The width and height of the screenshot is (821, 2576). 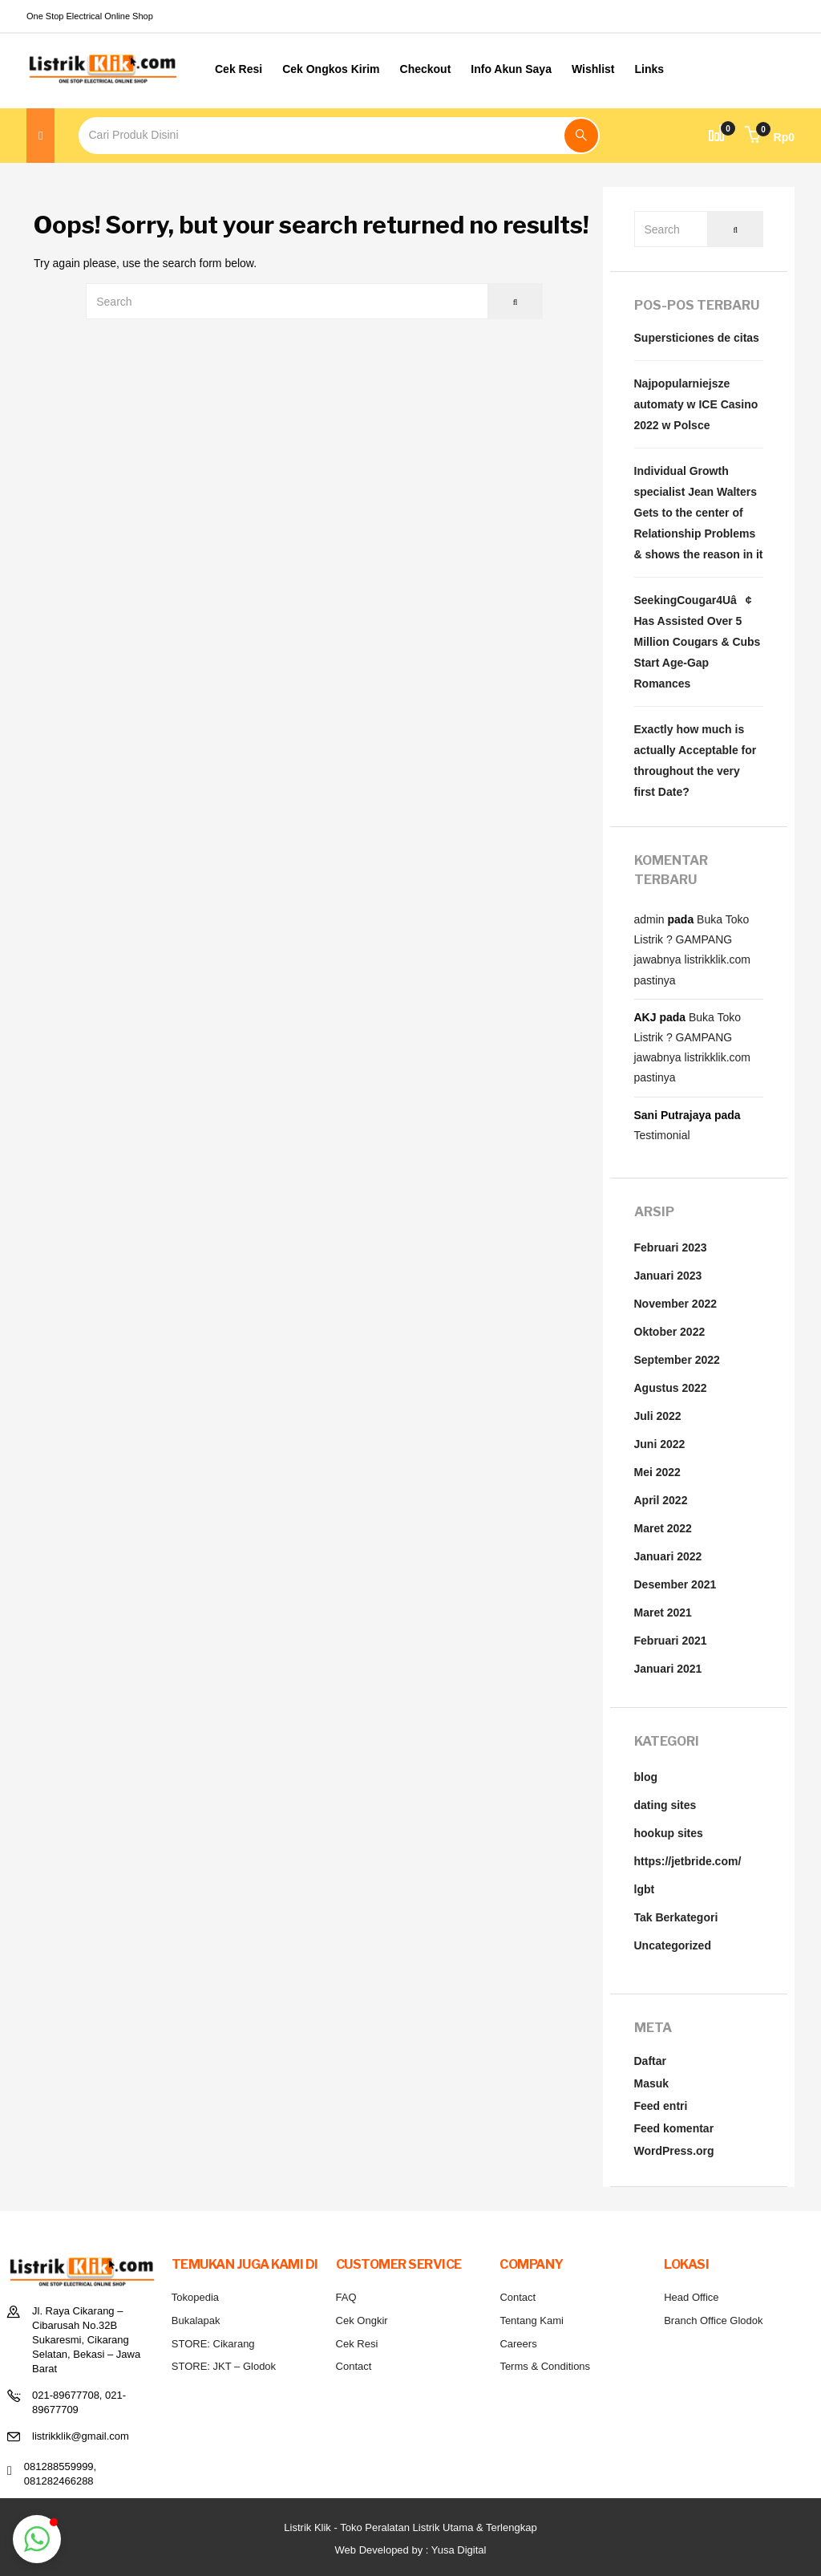 I want to click on Januari 2021, so click(x=668, y=1668).